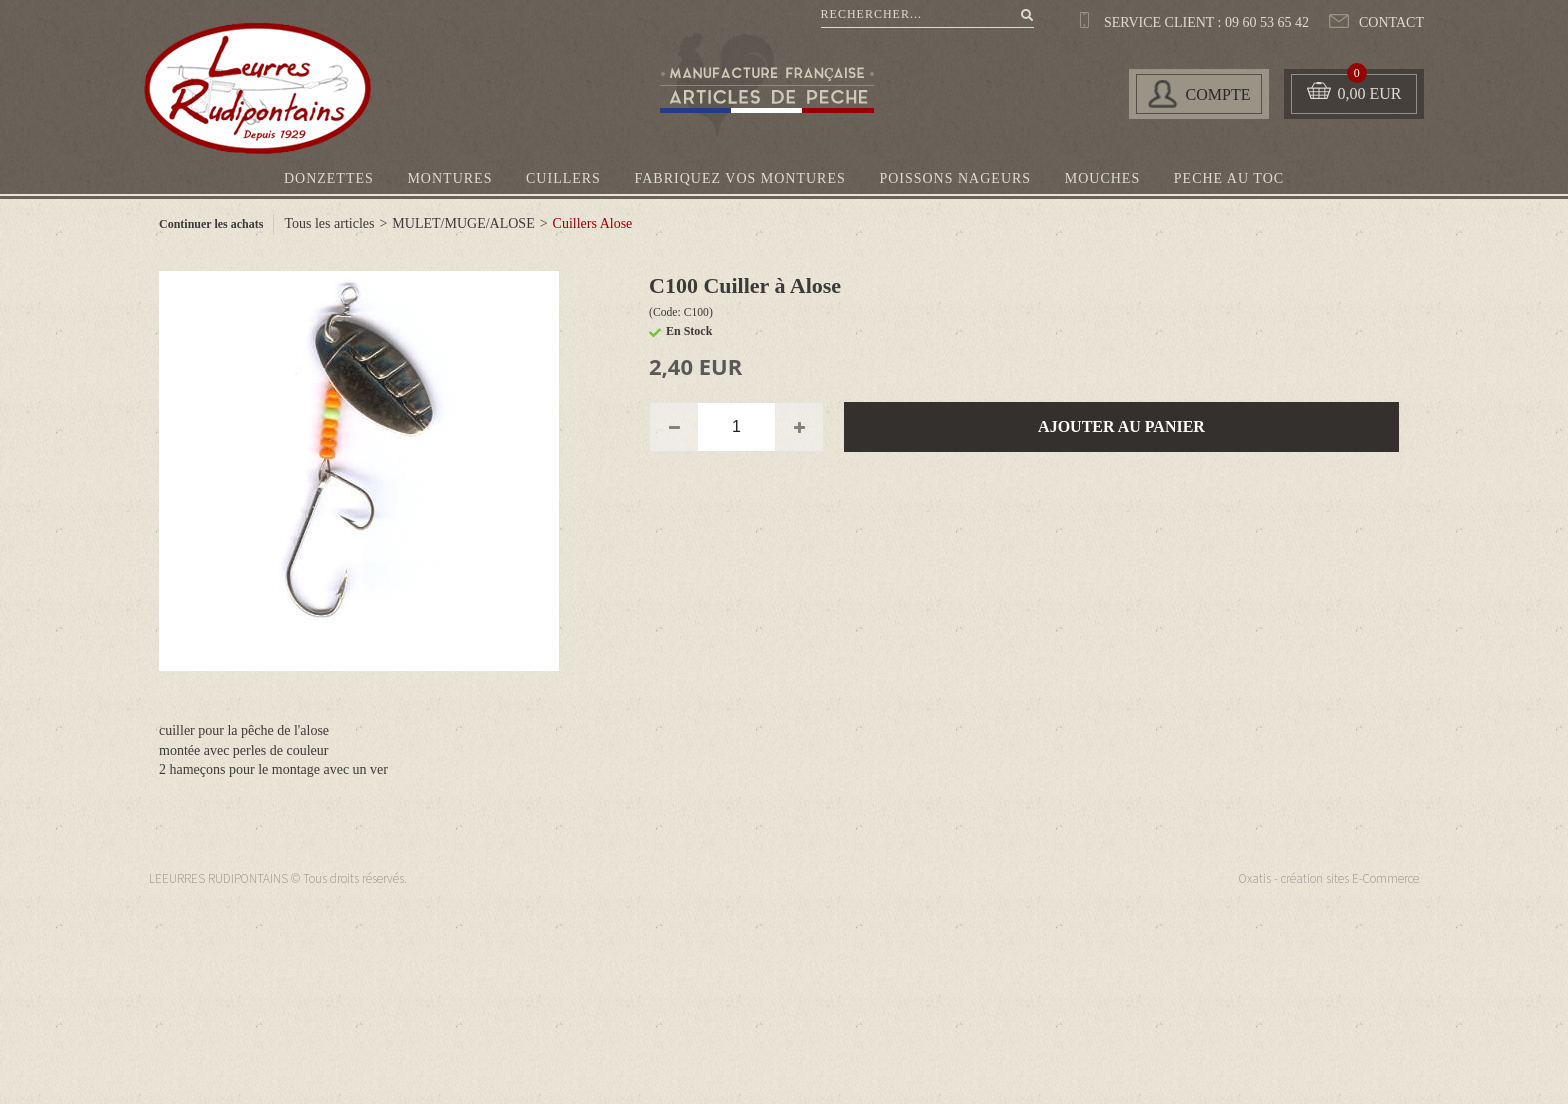 Image resolution: width=1568 pixels, height=1104 pixels. What do you see at coordinates (463, 223) in the screenshot?
I see `MULET/MUGE/ALOSE` at bounding box center [463, 223].